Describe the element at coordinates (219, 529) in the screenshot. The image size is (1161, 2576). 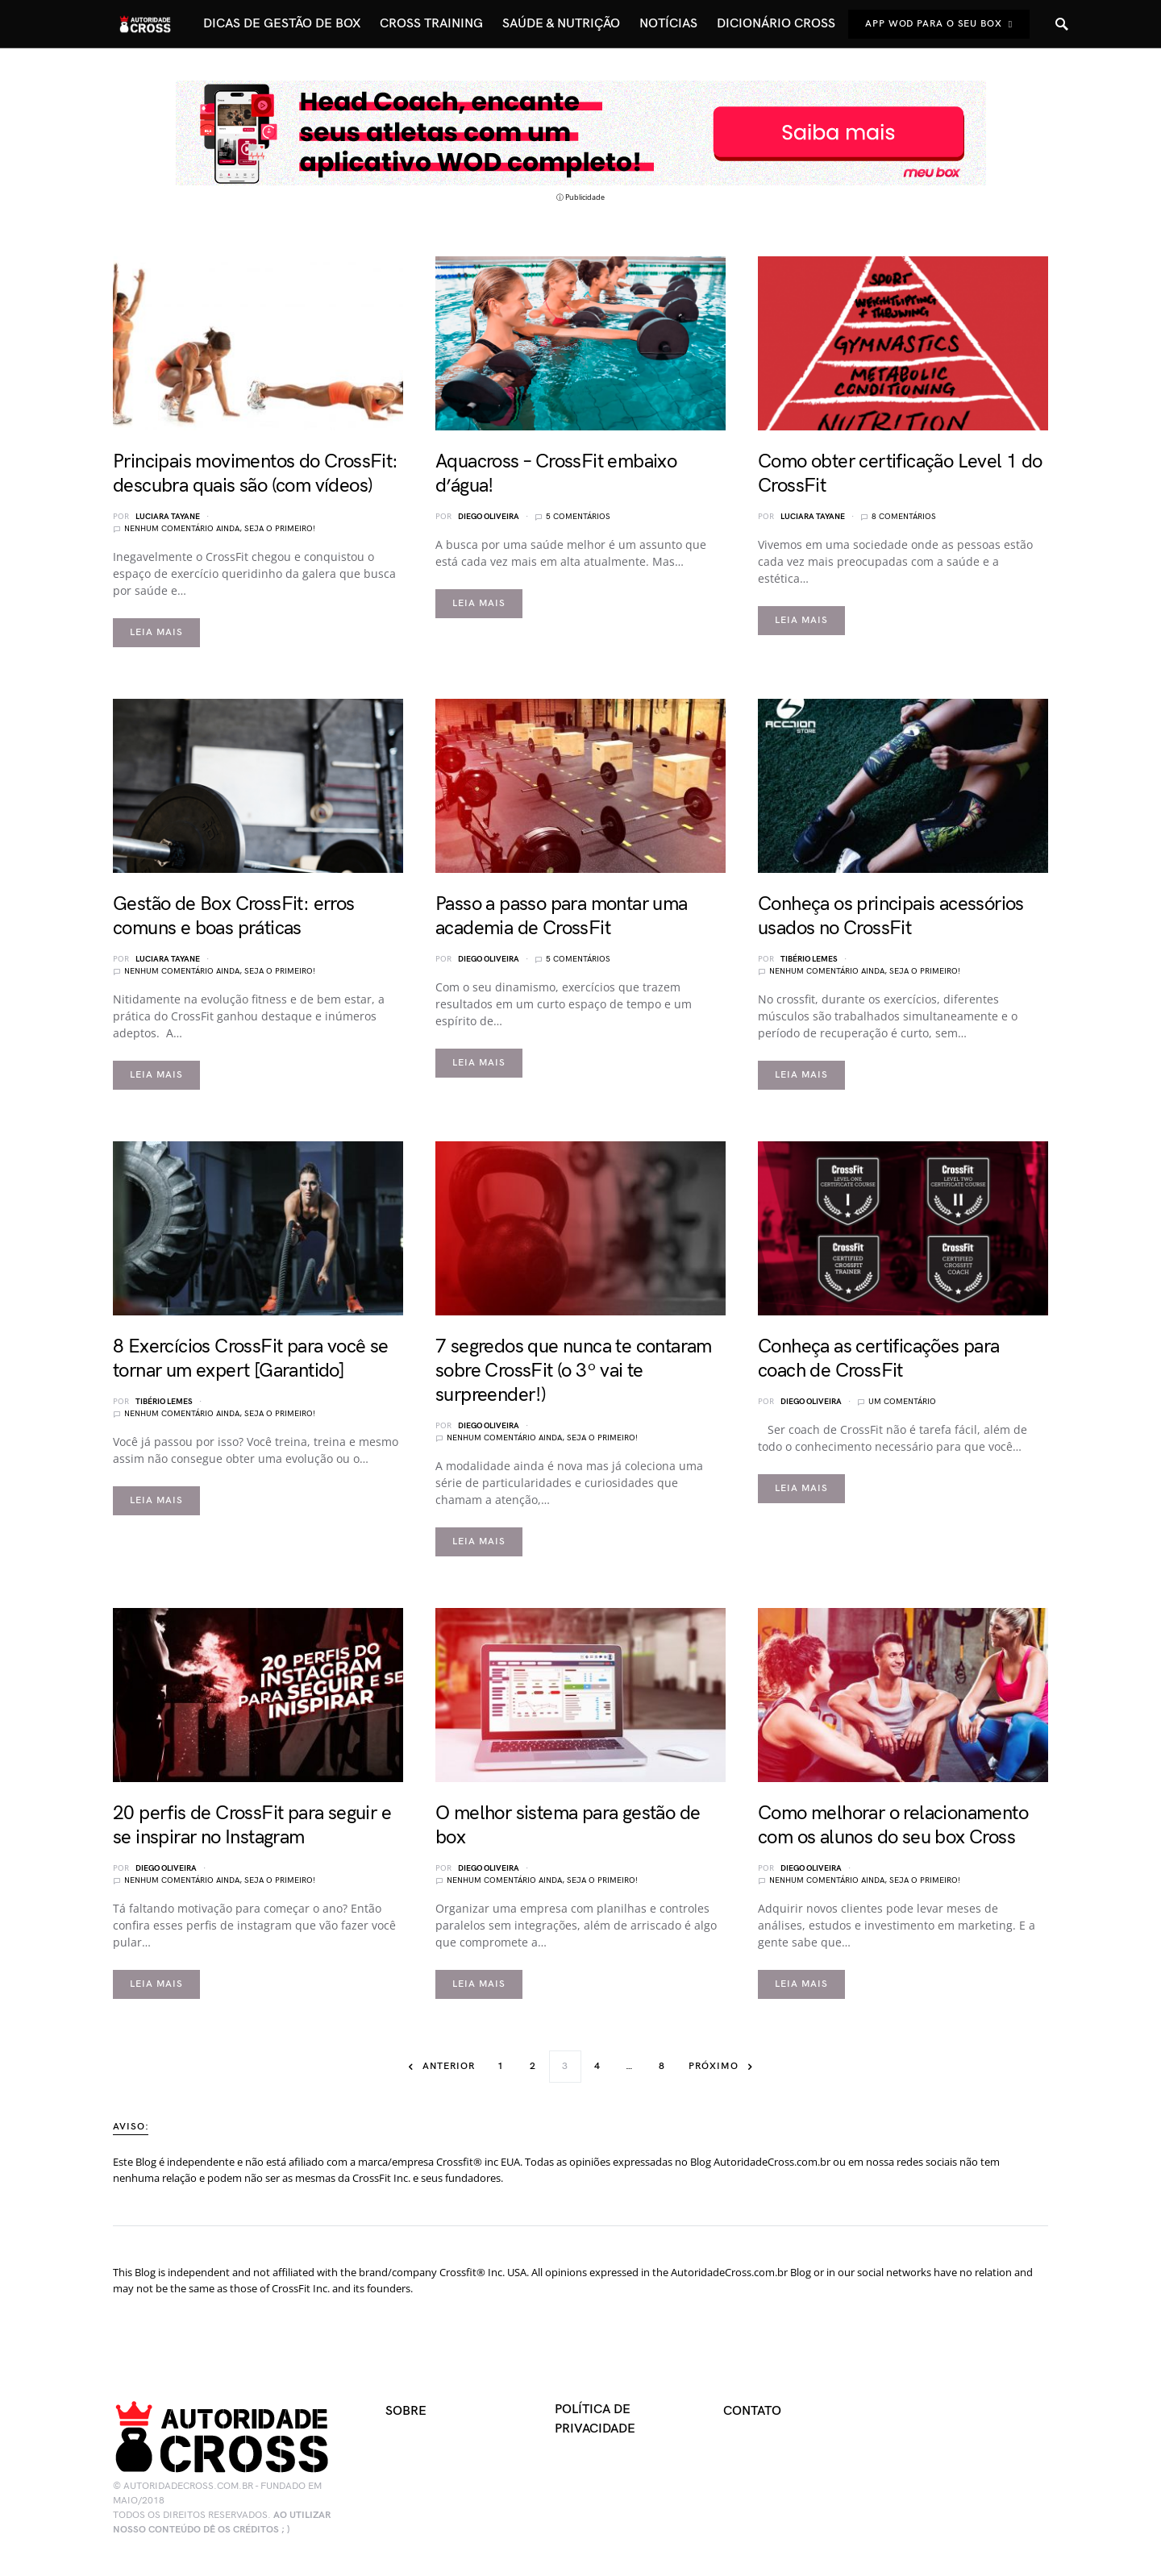
I see `Nenhum comentário ainda, seja o primeiro!` at that location.